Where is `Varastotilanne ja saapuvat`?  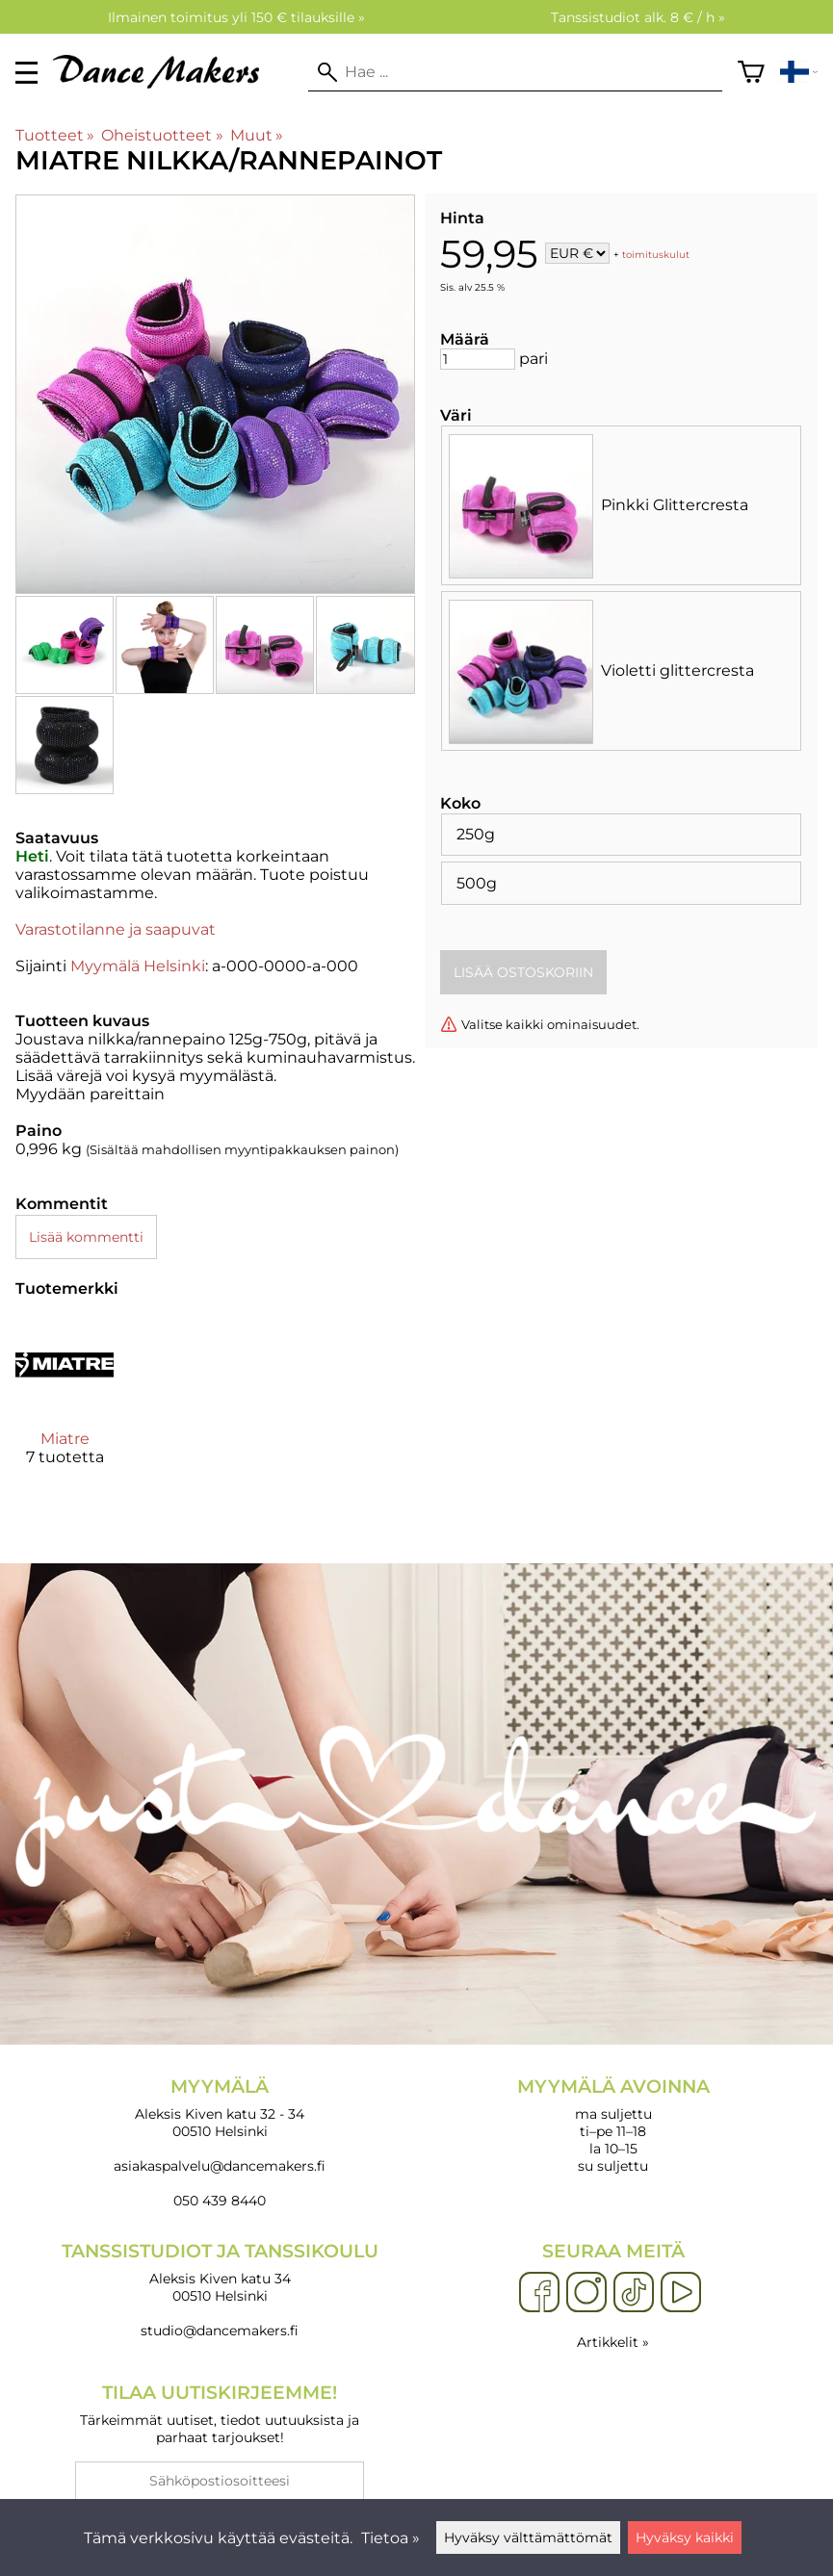 Varastotilanne ja saapuvat is located at coordinates (115, 929).